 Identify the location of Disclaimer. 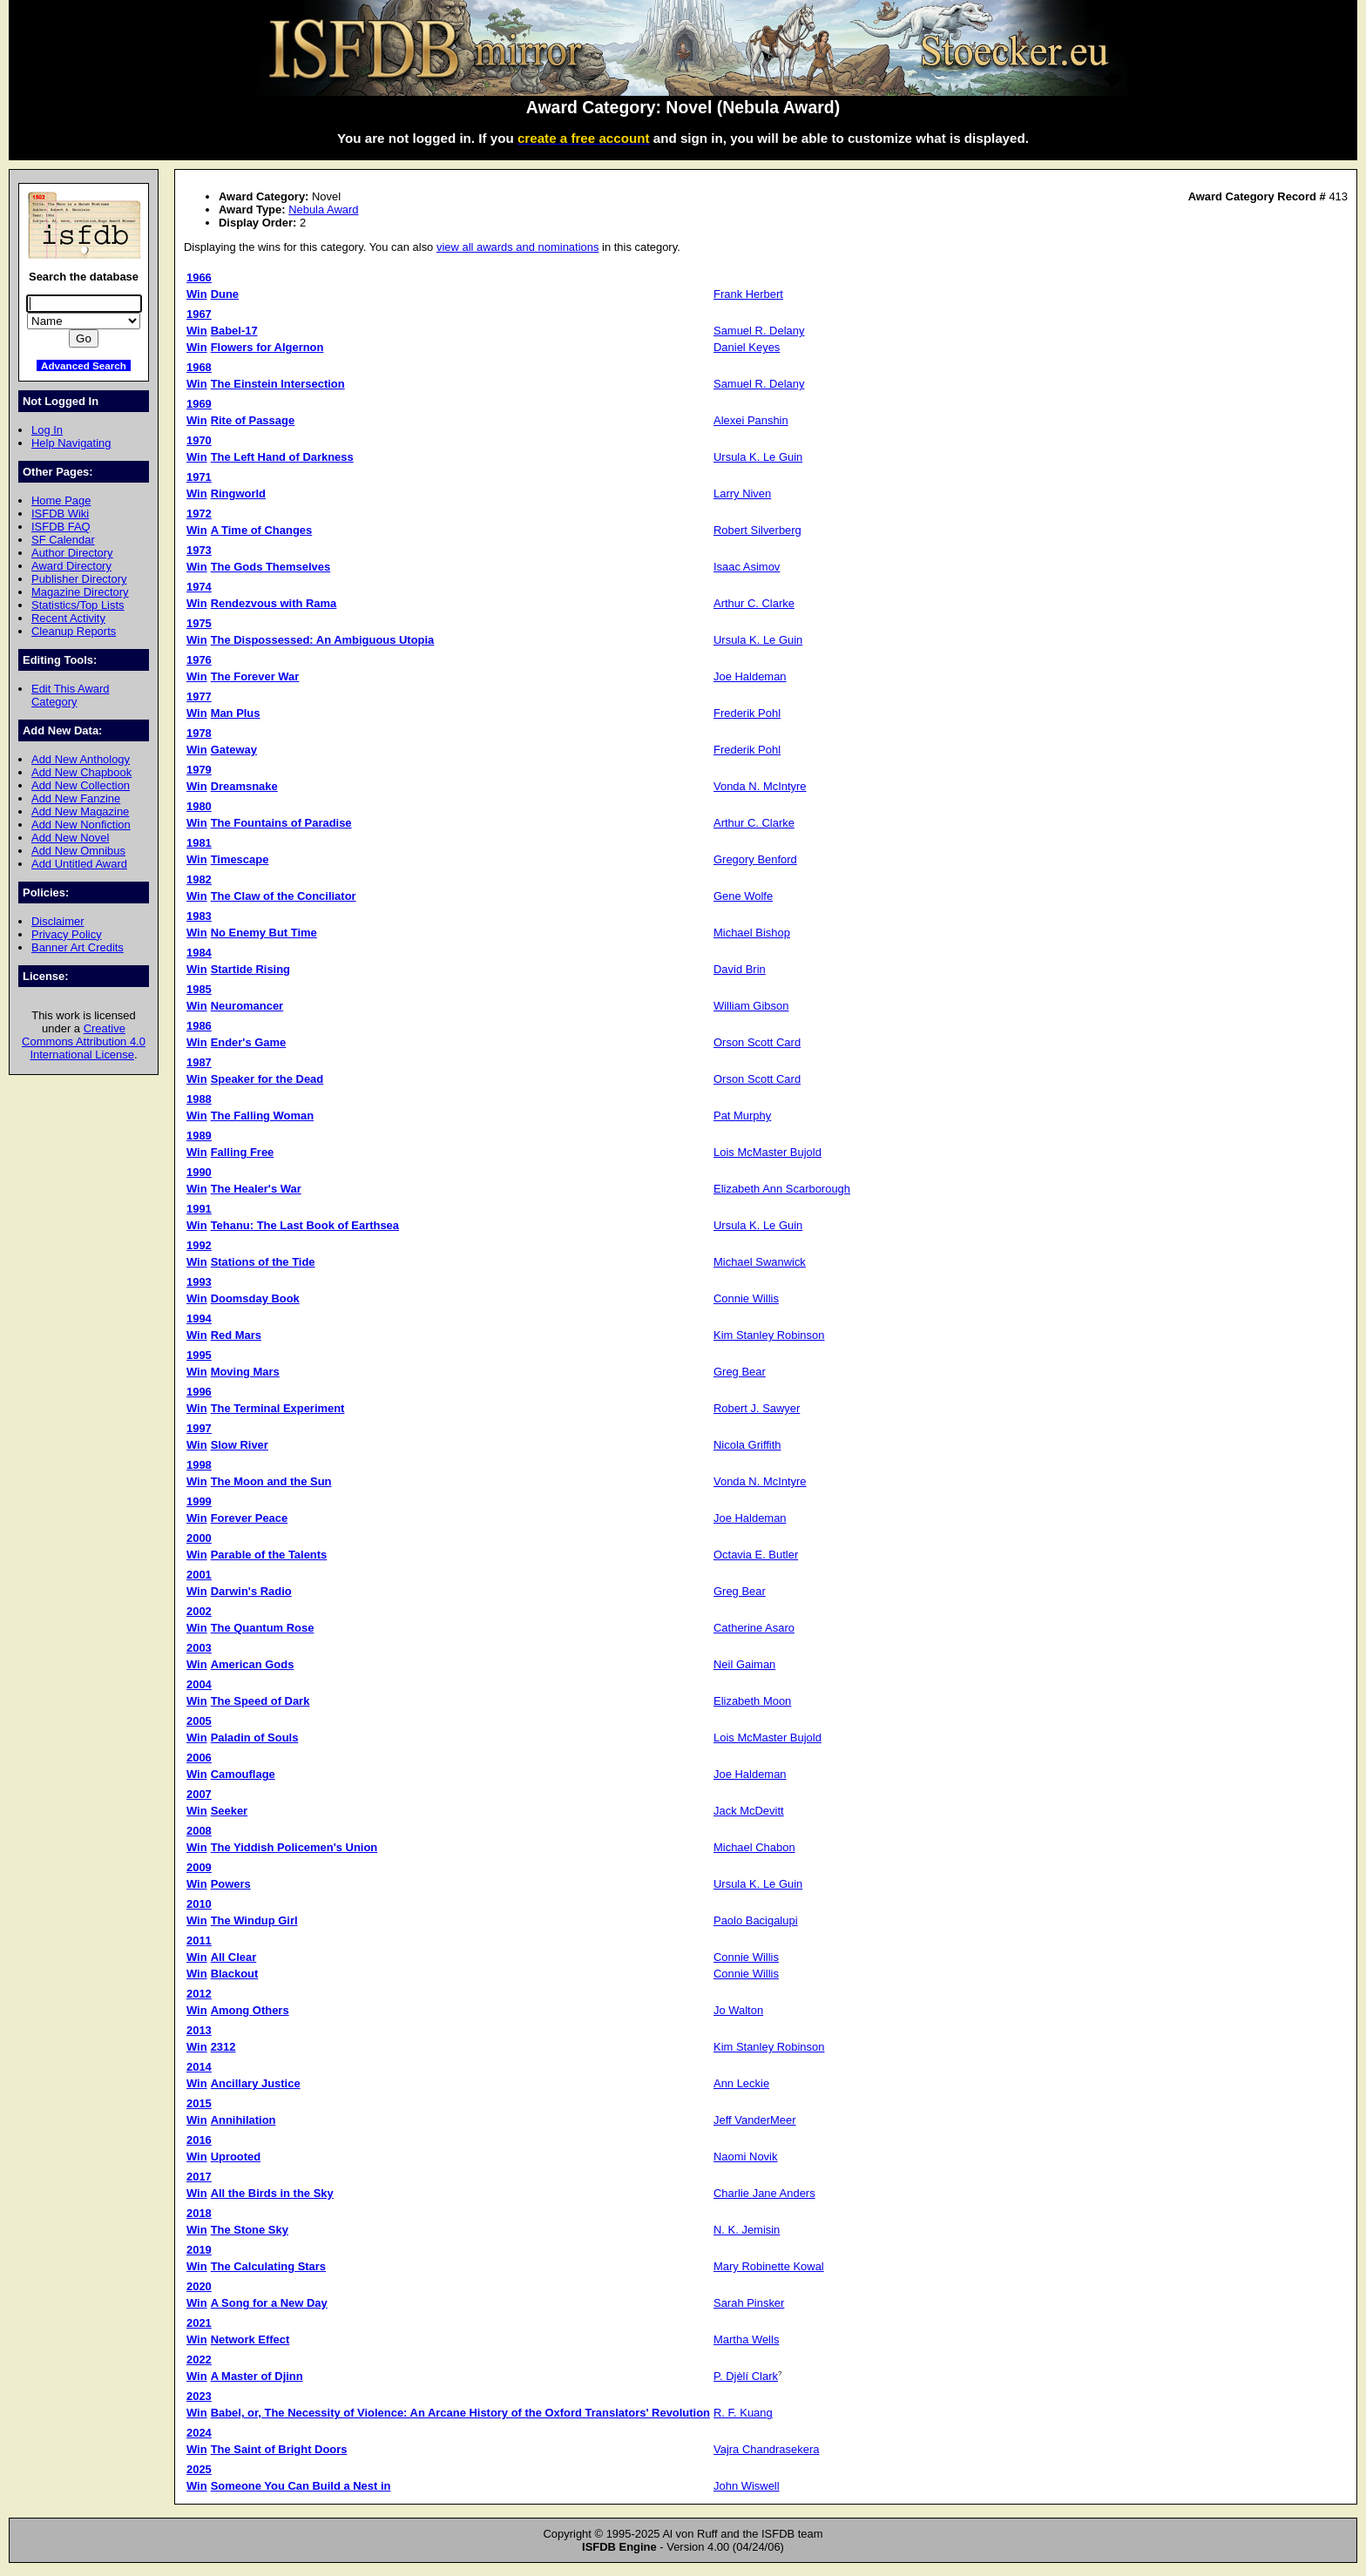
(57, 921).